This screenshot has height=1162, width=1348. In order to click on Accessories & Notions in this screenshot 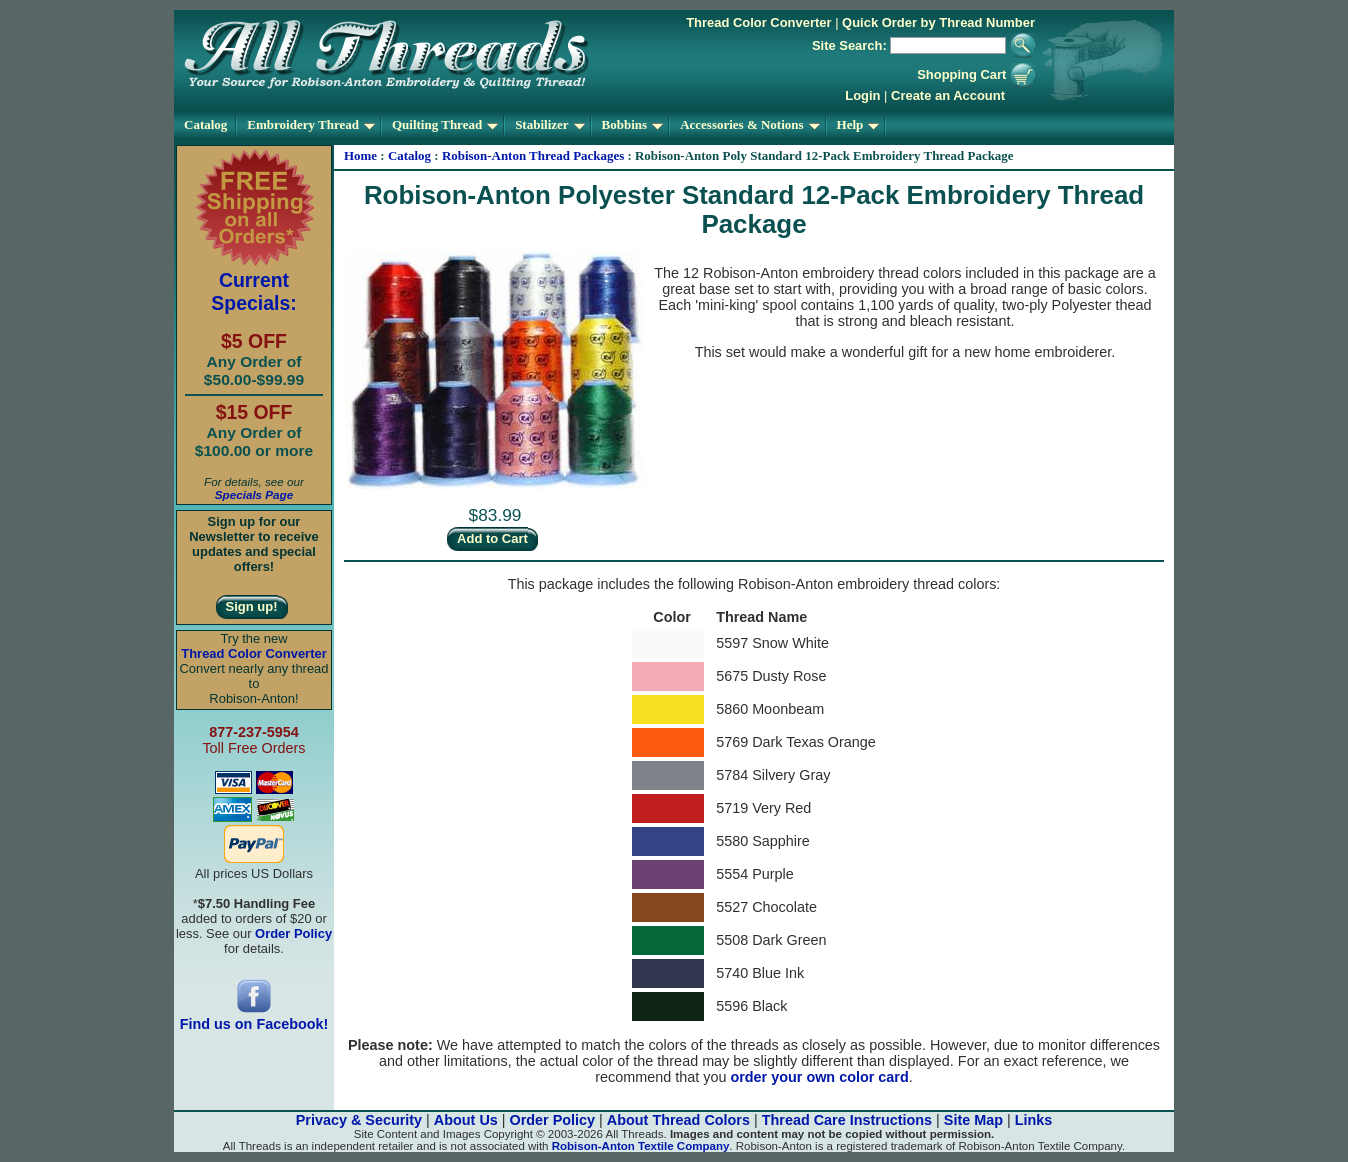, I will do `click(749, 124)`.